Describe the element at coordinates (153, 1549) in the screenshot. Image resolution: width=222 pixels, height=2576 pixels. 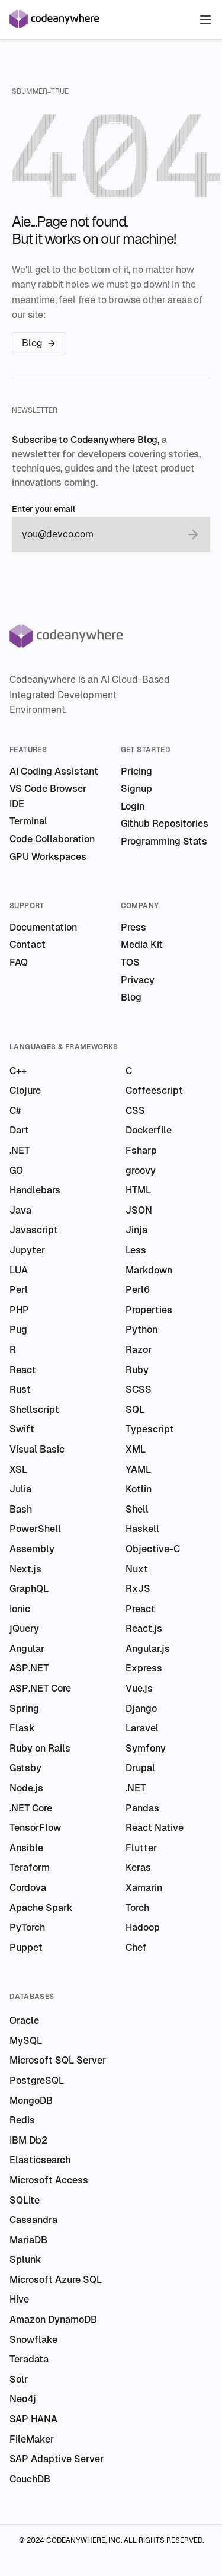
I see `Objective-C` at that location.